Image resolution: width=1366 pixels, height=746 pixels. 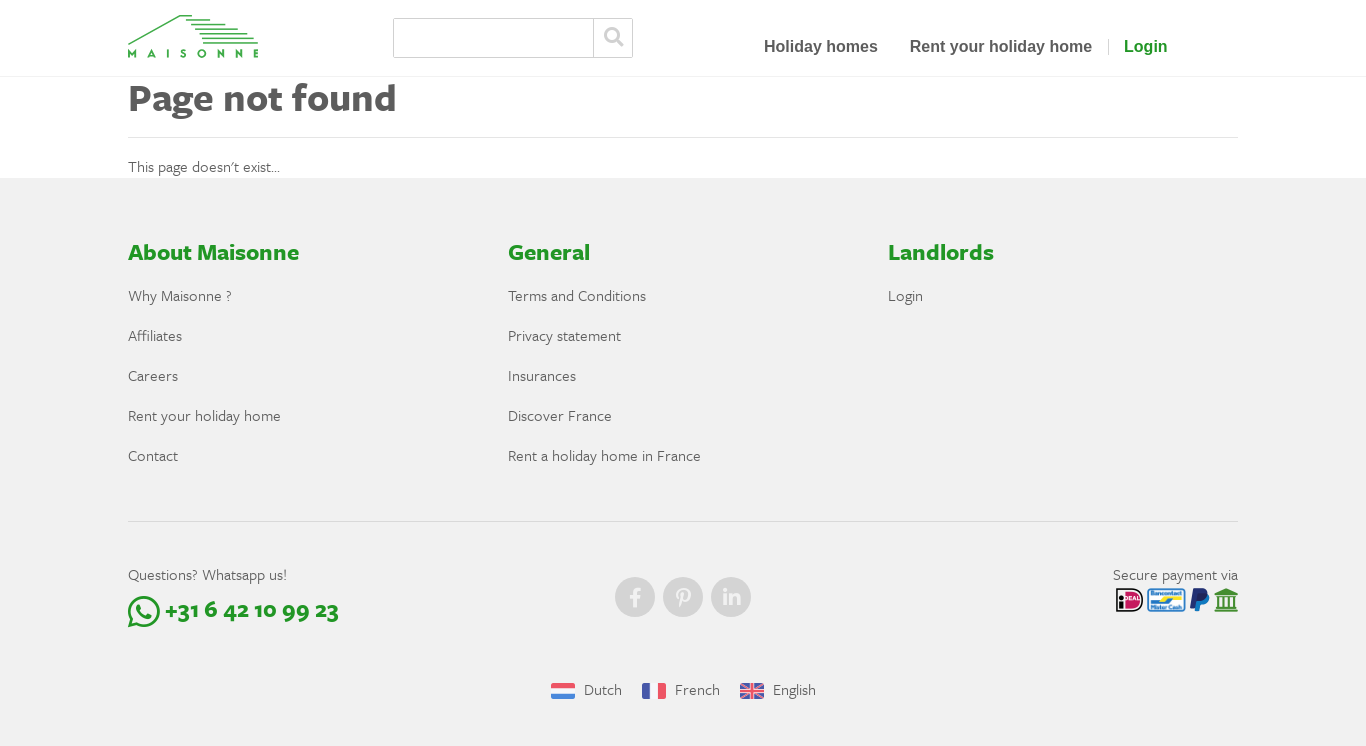 What do you see at coordinates (180, 295) in the screenshot?
I see `Why Maisonne ?` at bounding box center [180, 295].